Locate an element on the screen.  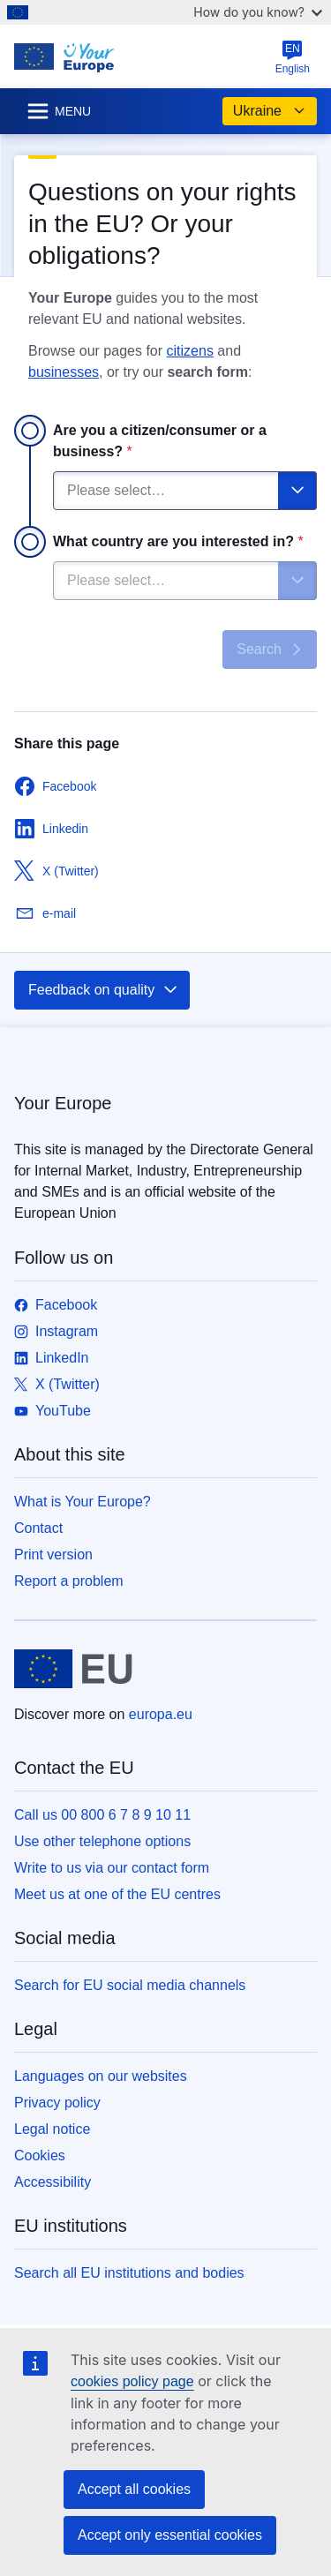
Write to us via our contact form is located at coordinates (111, 1867).